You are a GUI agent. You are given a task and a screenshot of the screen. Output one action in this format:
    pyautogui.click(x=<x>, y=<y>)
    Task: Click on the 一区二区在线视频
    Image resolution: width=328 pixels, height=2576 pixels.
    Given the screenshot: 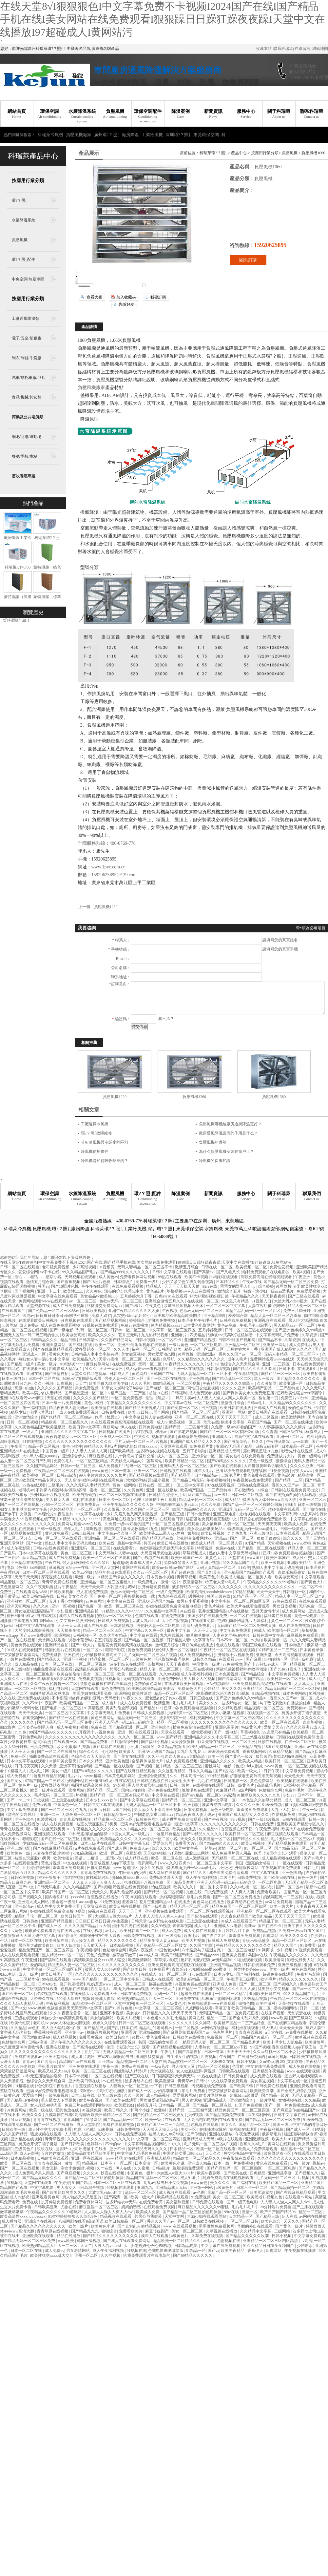 What is the action you would take?
    pyautogui.click(x=246, y=1615)
    